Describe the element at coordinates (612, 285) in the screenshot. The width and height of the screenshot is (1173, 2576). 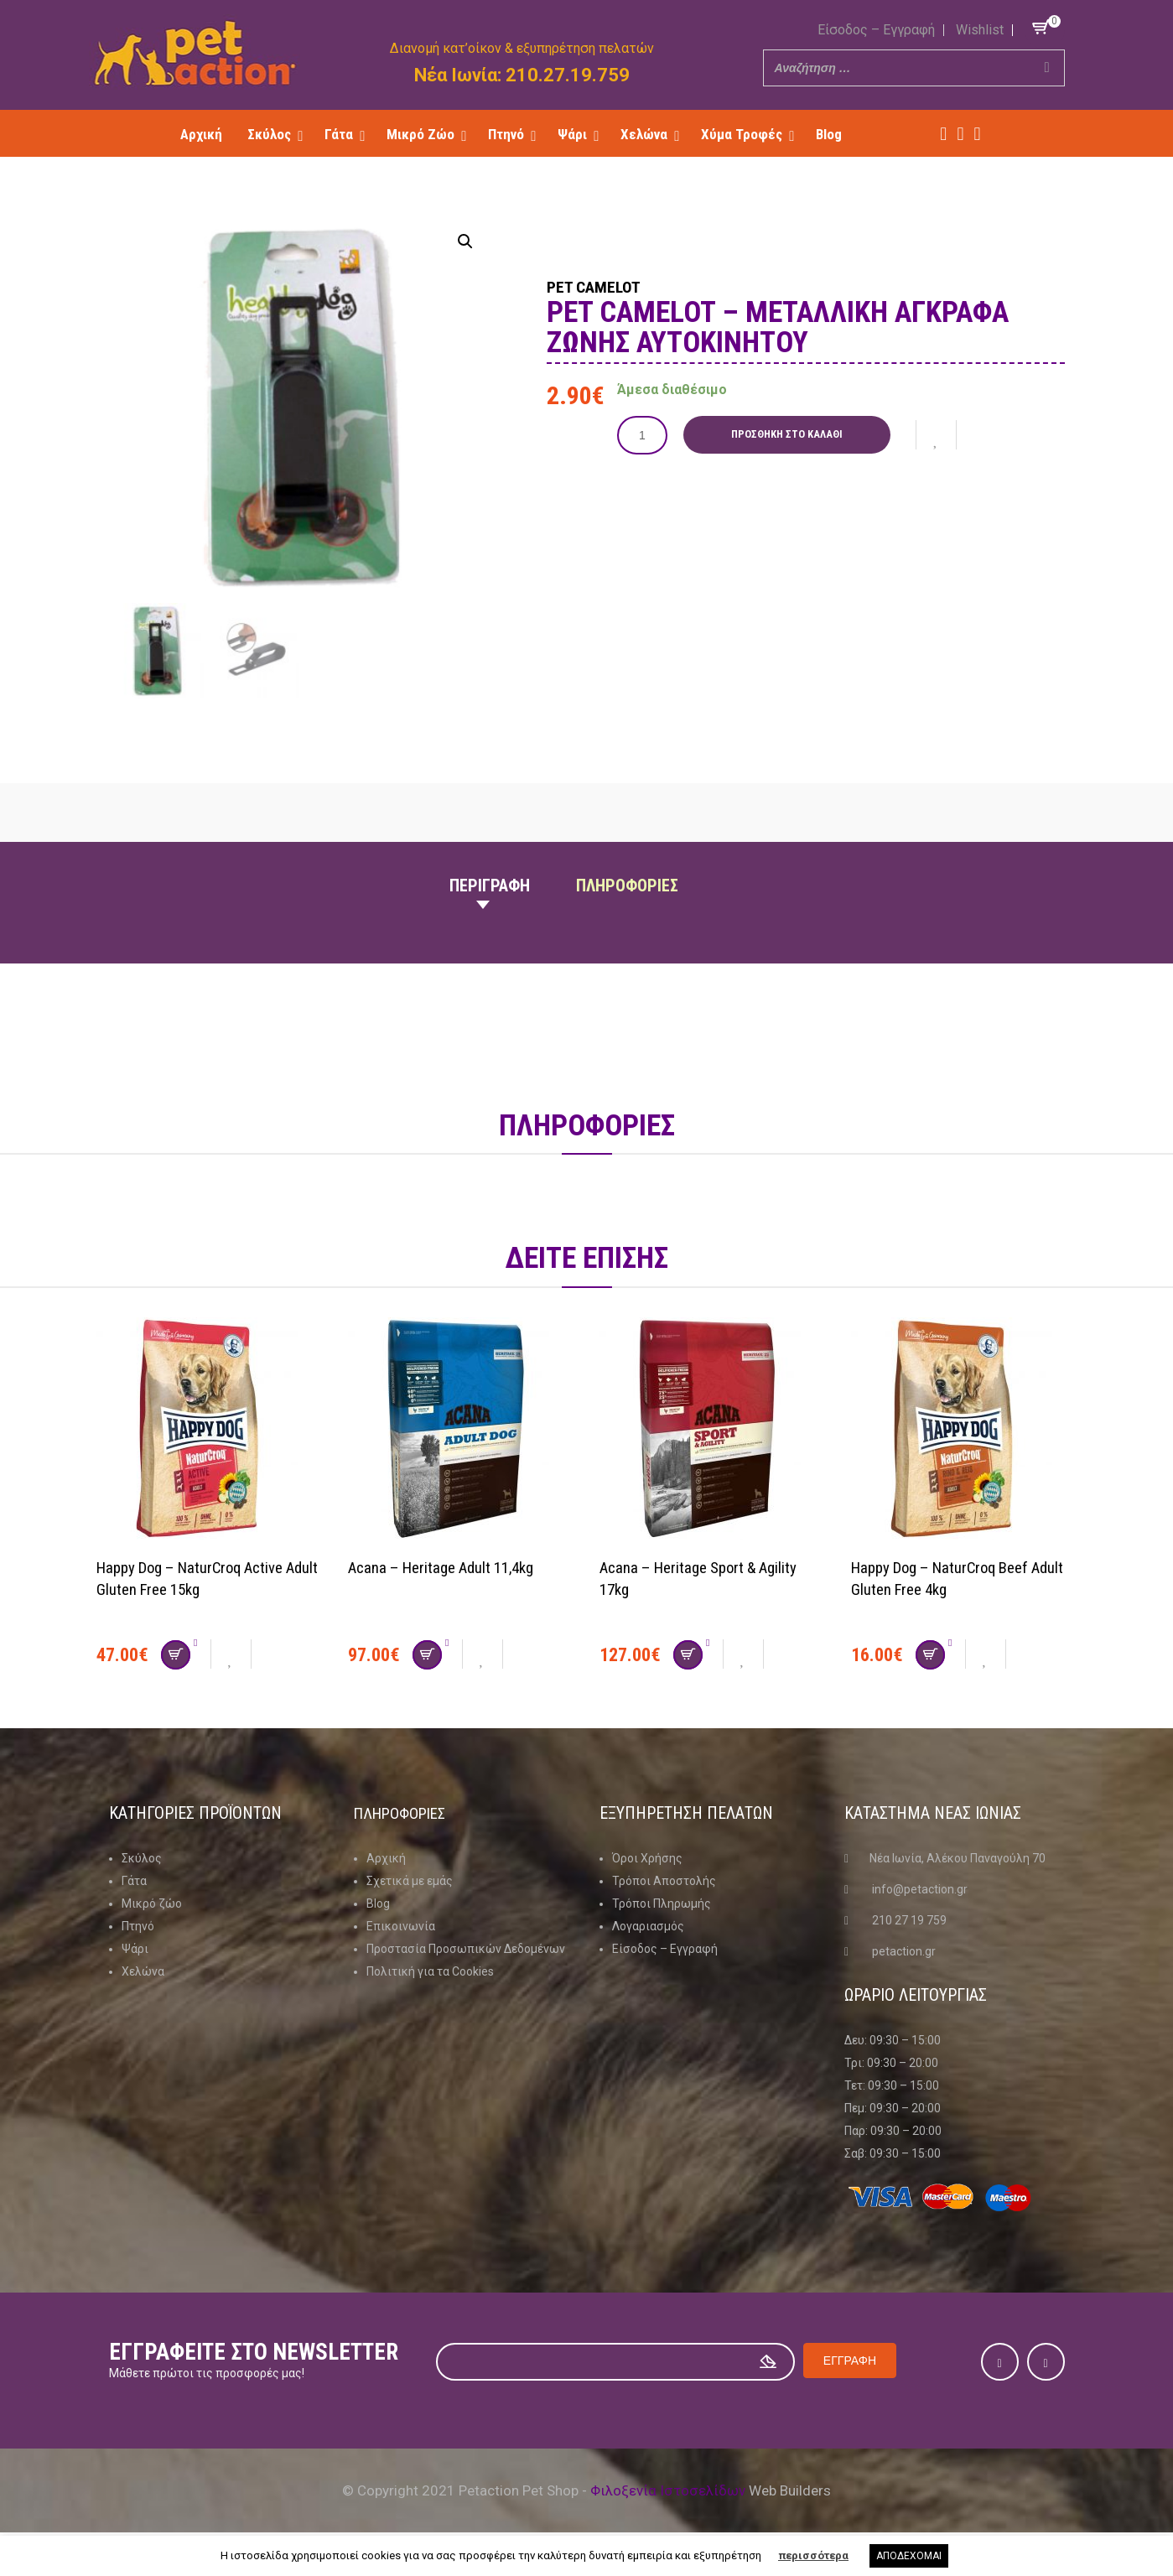
I see `Pet Camelot` at that location.